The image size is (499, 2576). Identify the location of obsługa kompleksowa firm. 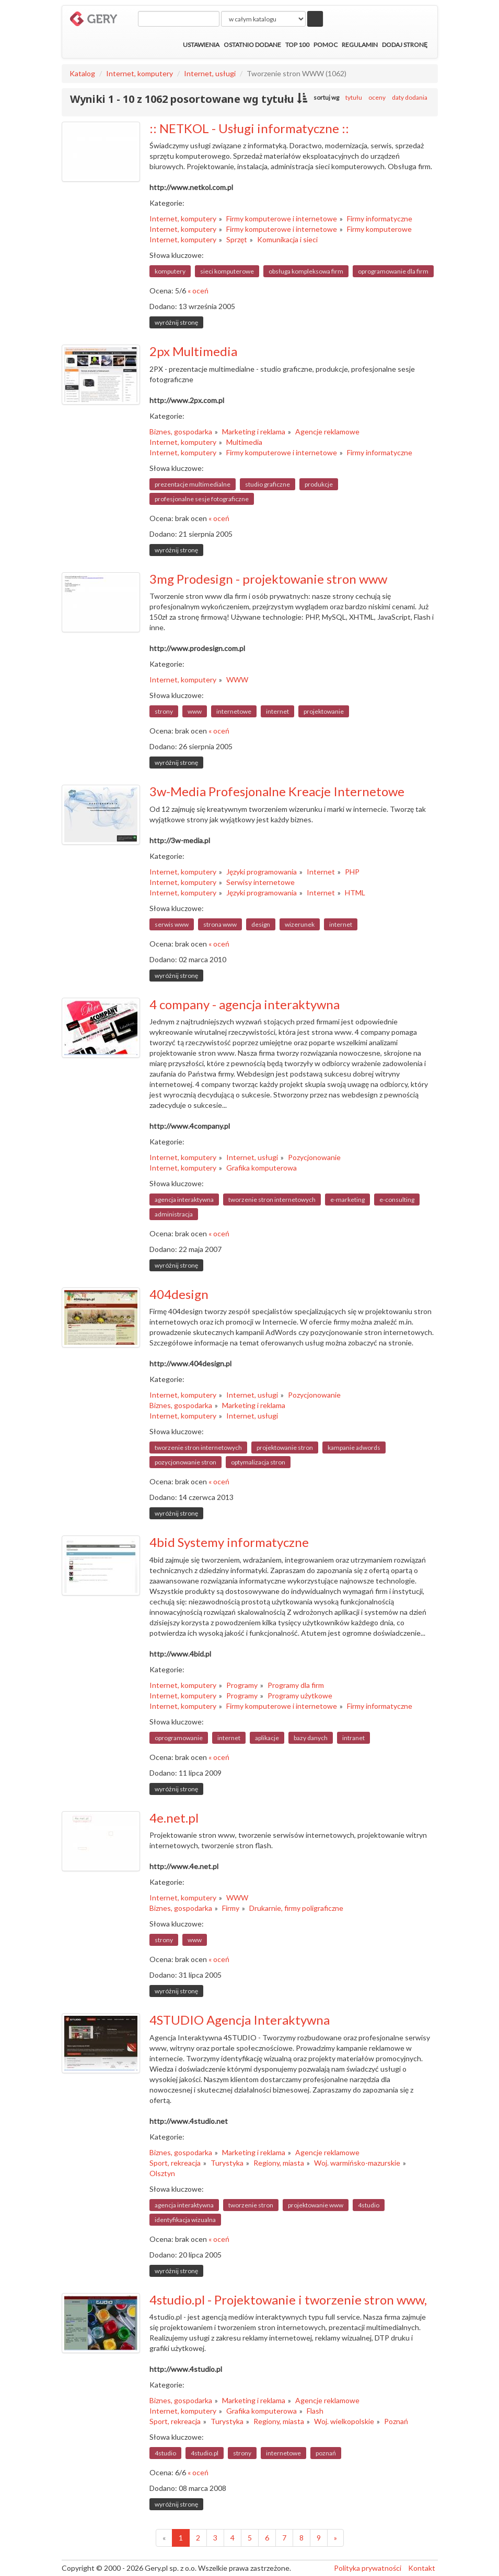
(306, 271).